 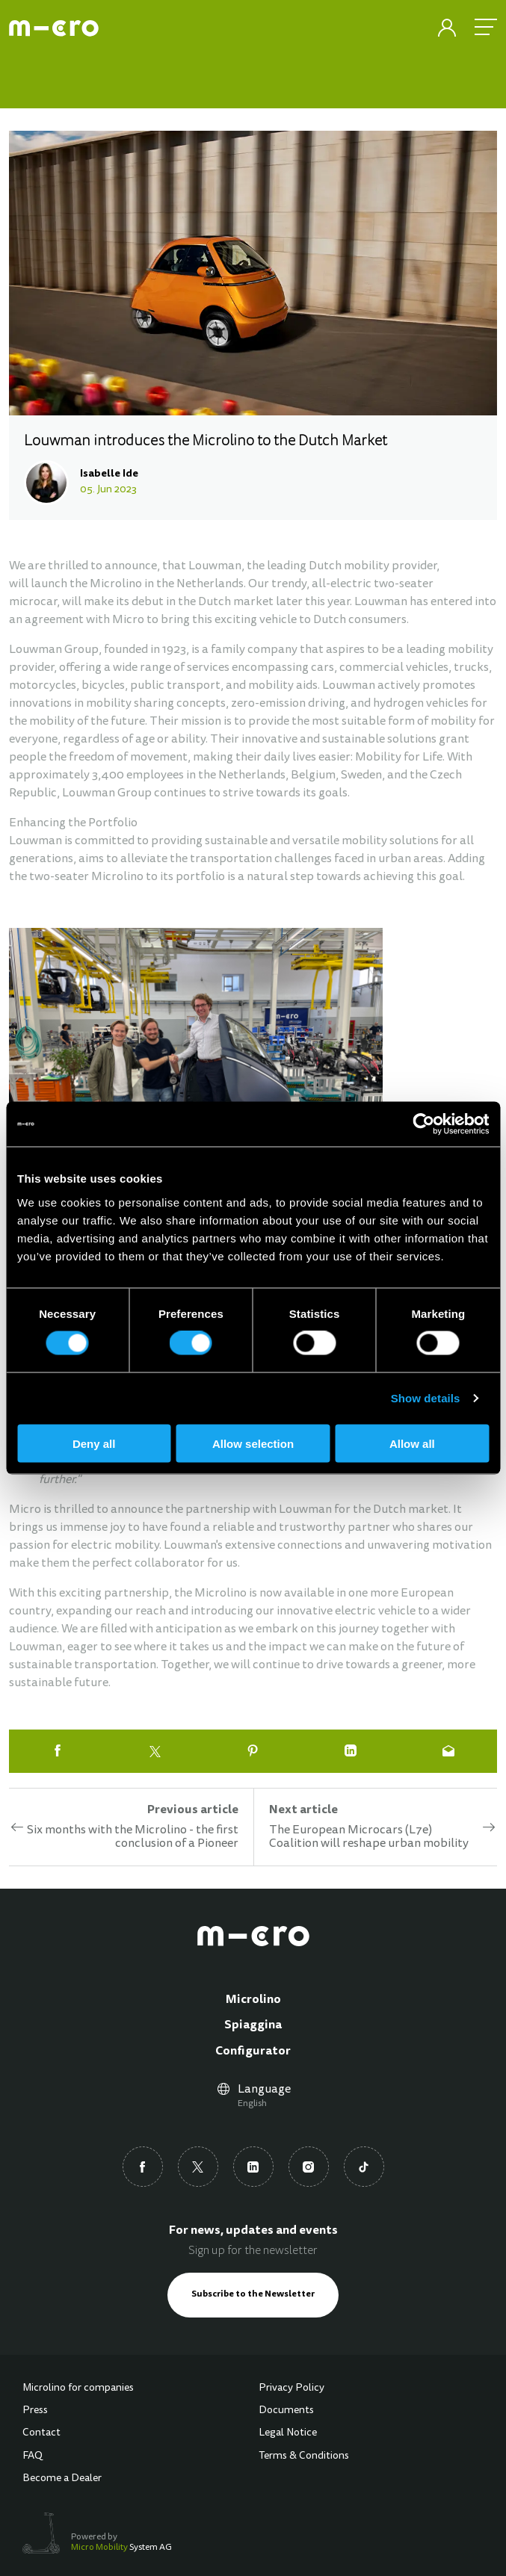 I want to click on Configurator, so click(x=253, y=2052).